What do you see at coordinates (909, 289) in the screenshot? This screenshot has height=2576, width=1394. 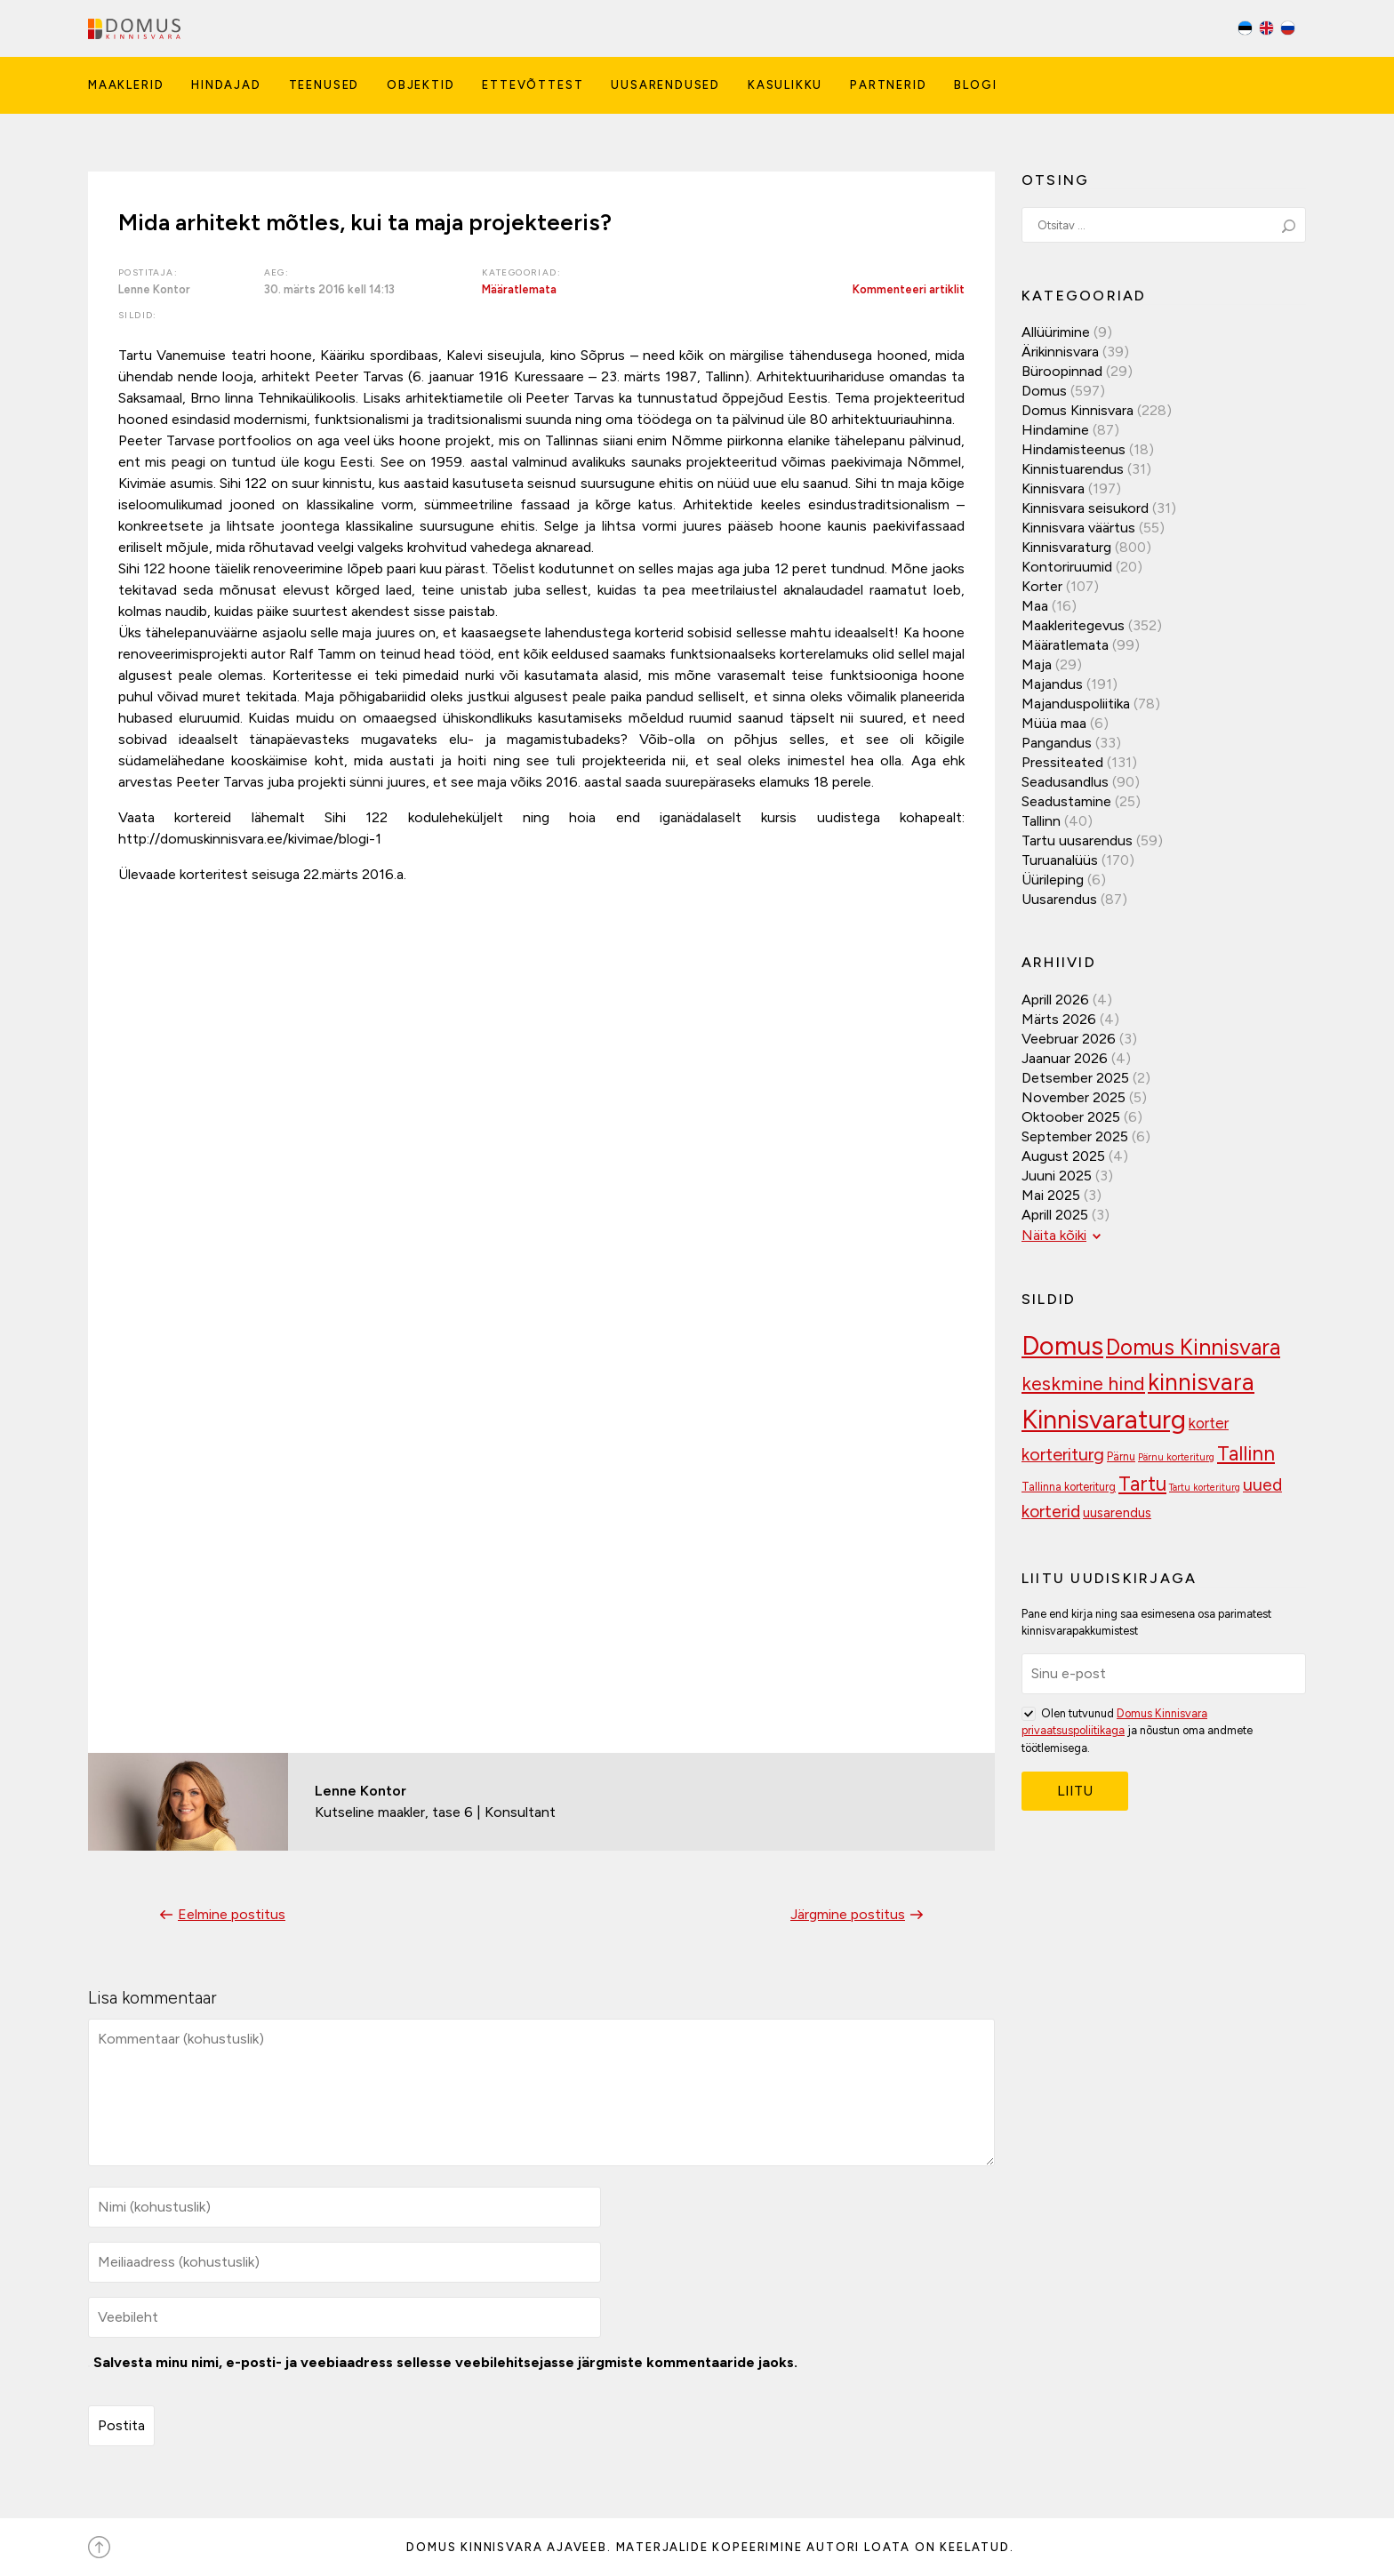 I see `Kommenteeri artiklit` at bounding box center [909, 289].